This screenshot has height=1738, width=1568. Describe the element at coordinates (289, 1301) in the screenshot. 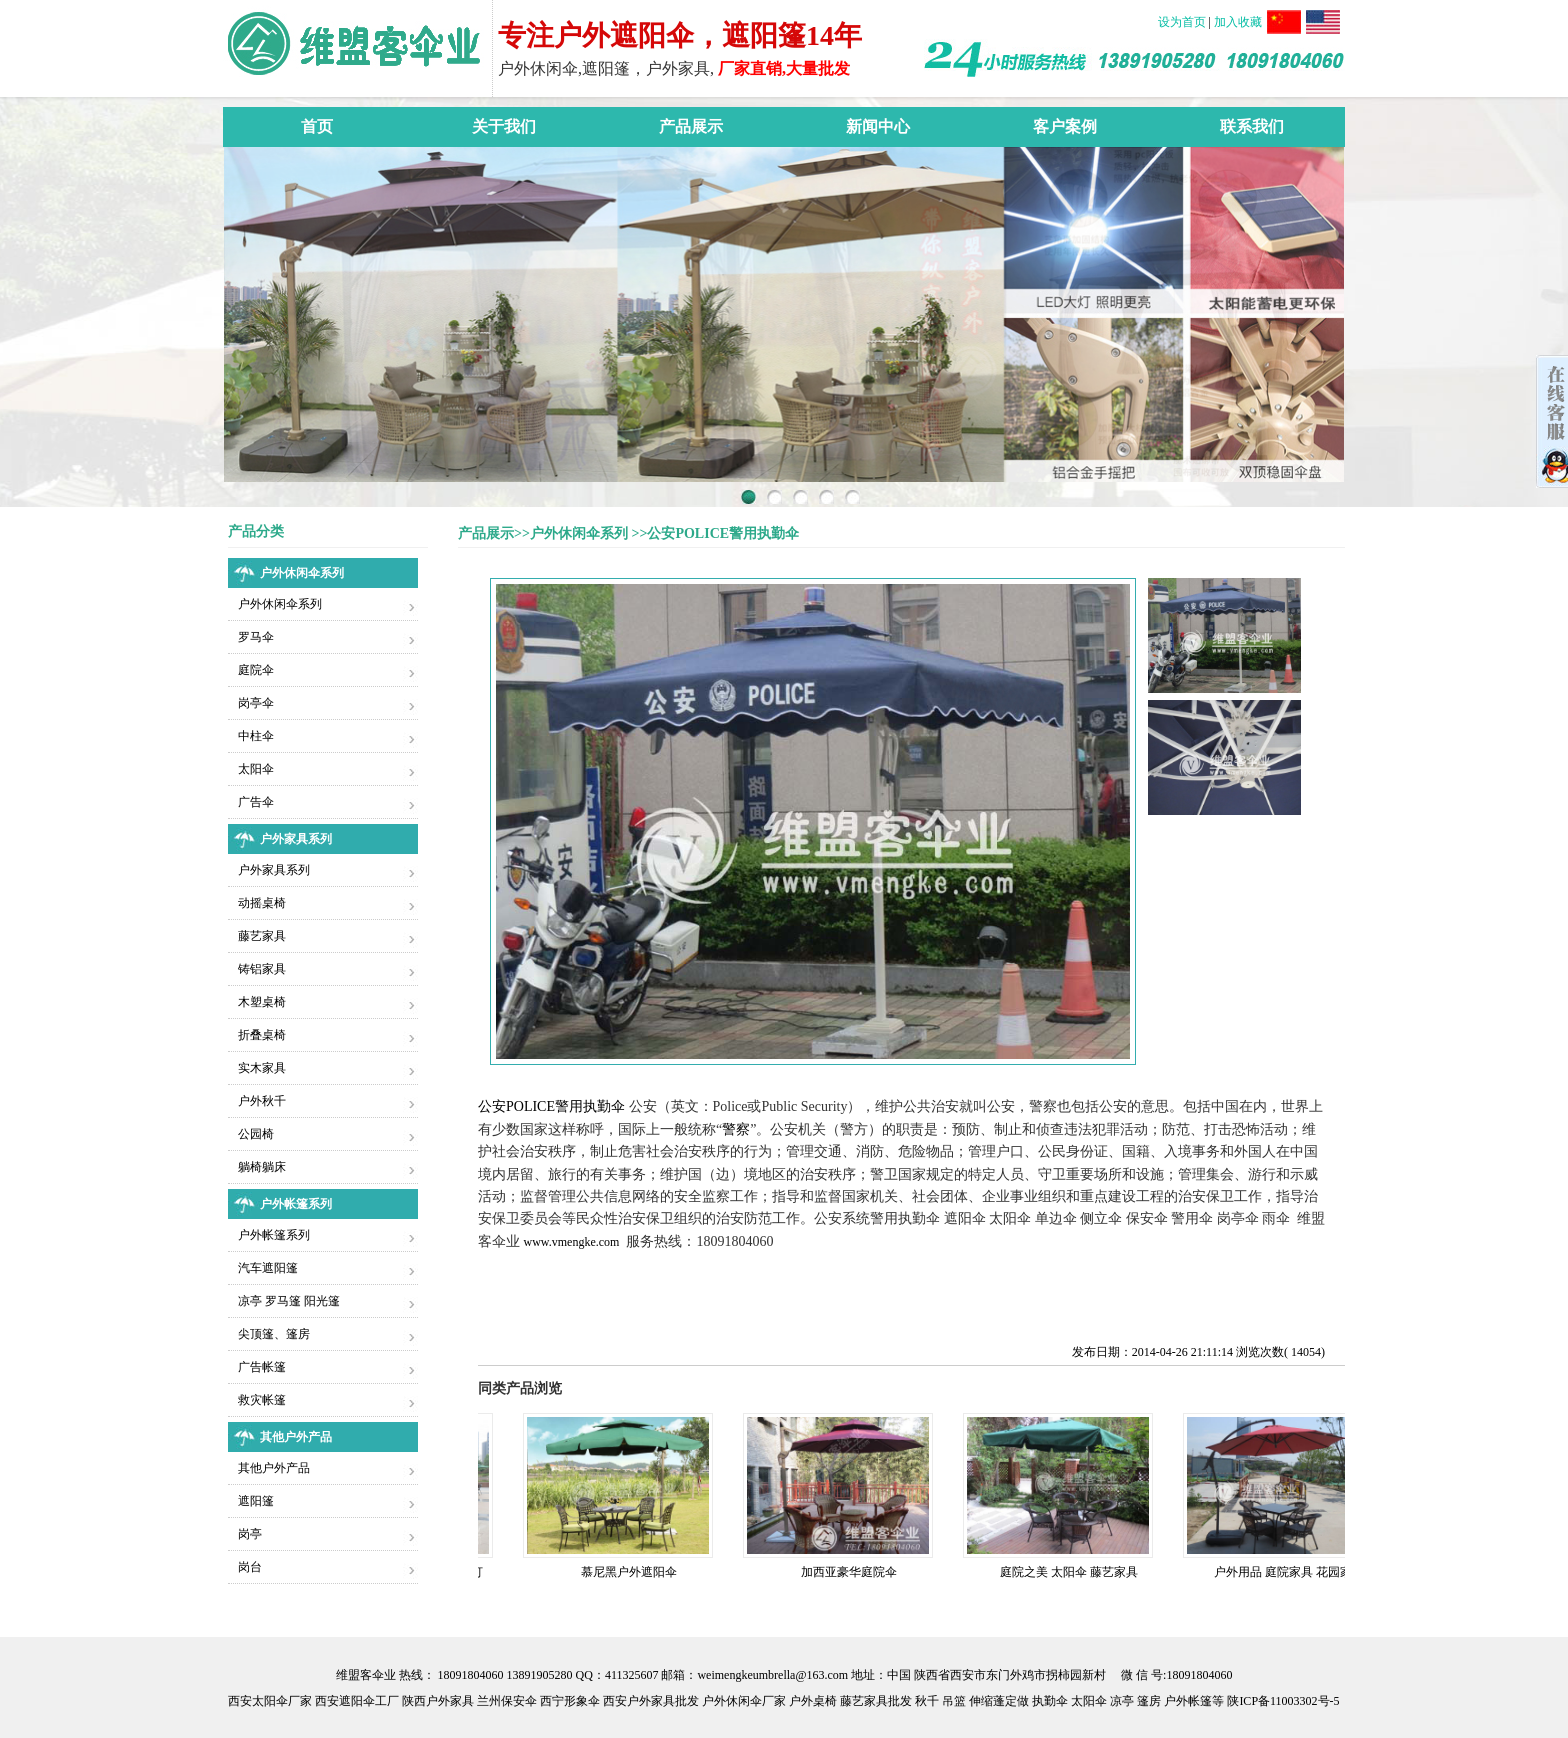

I see `凉亭 罗马篷 阳光篷` at that location.